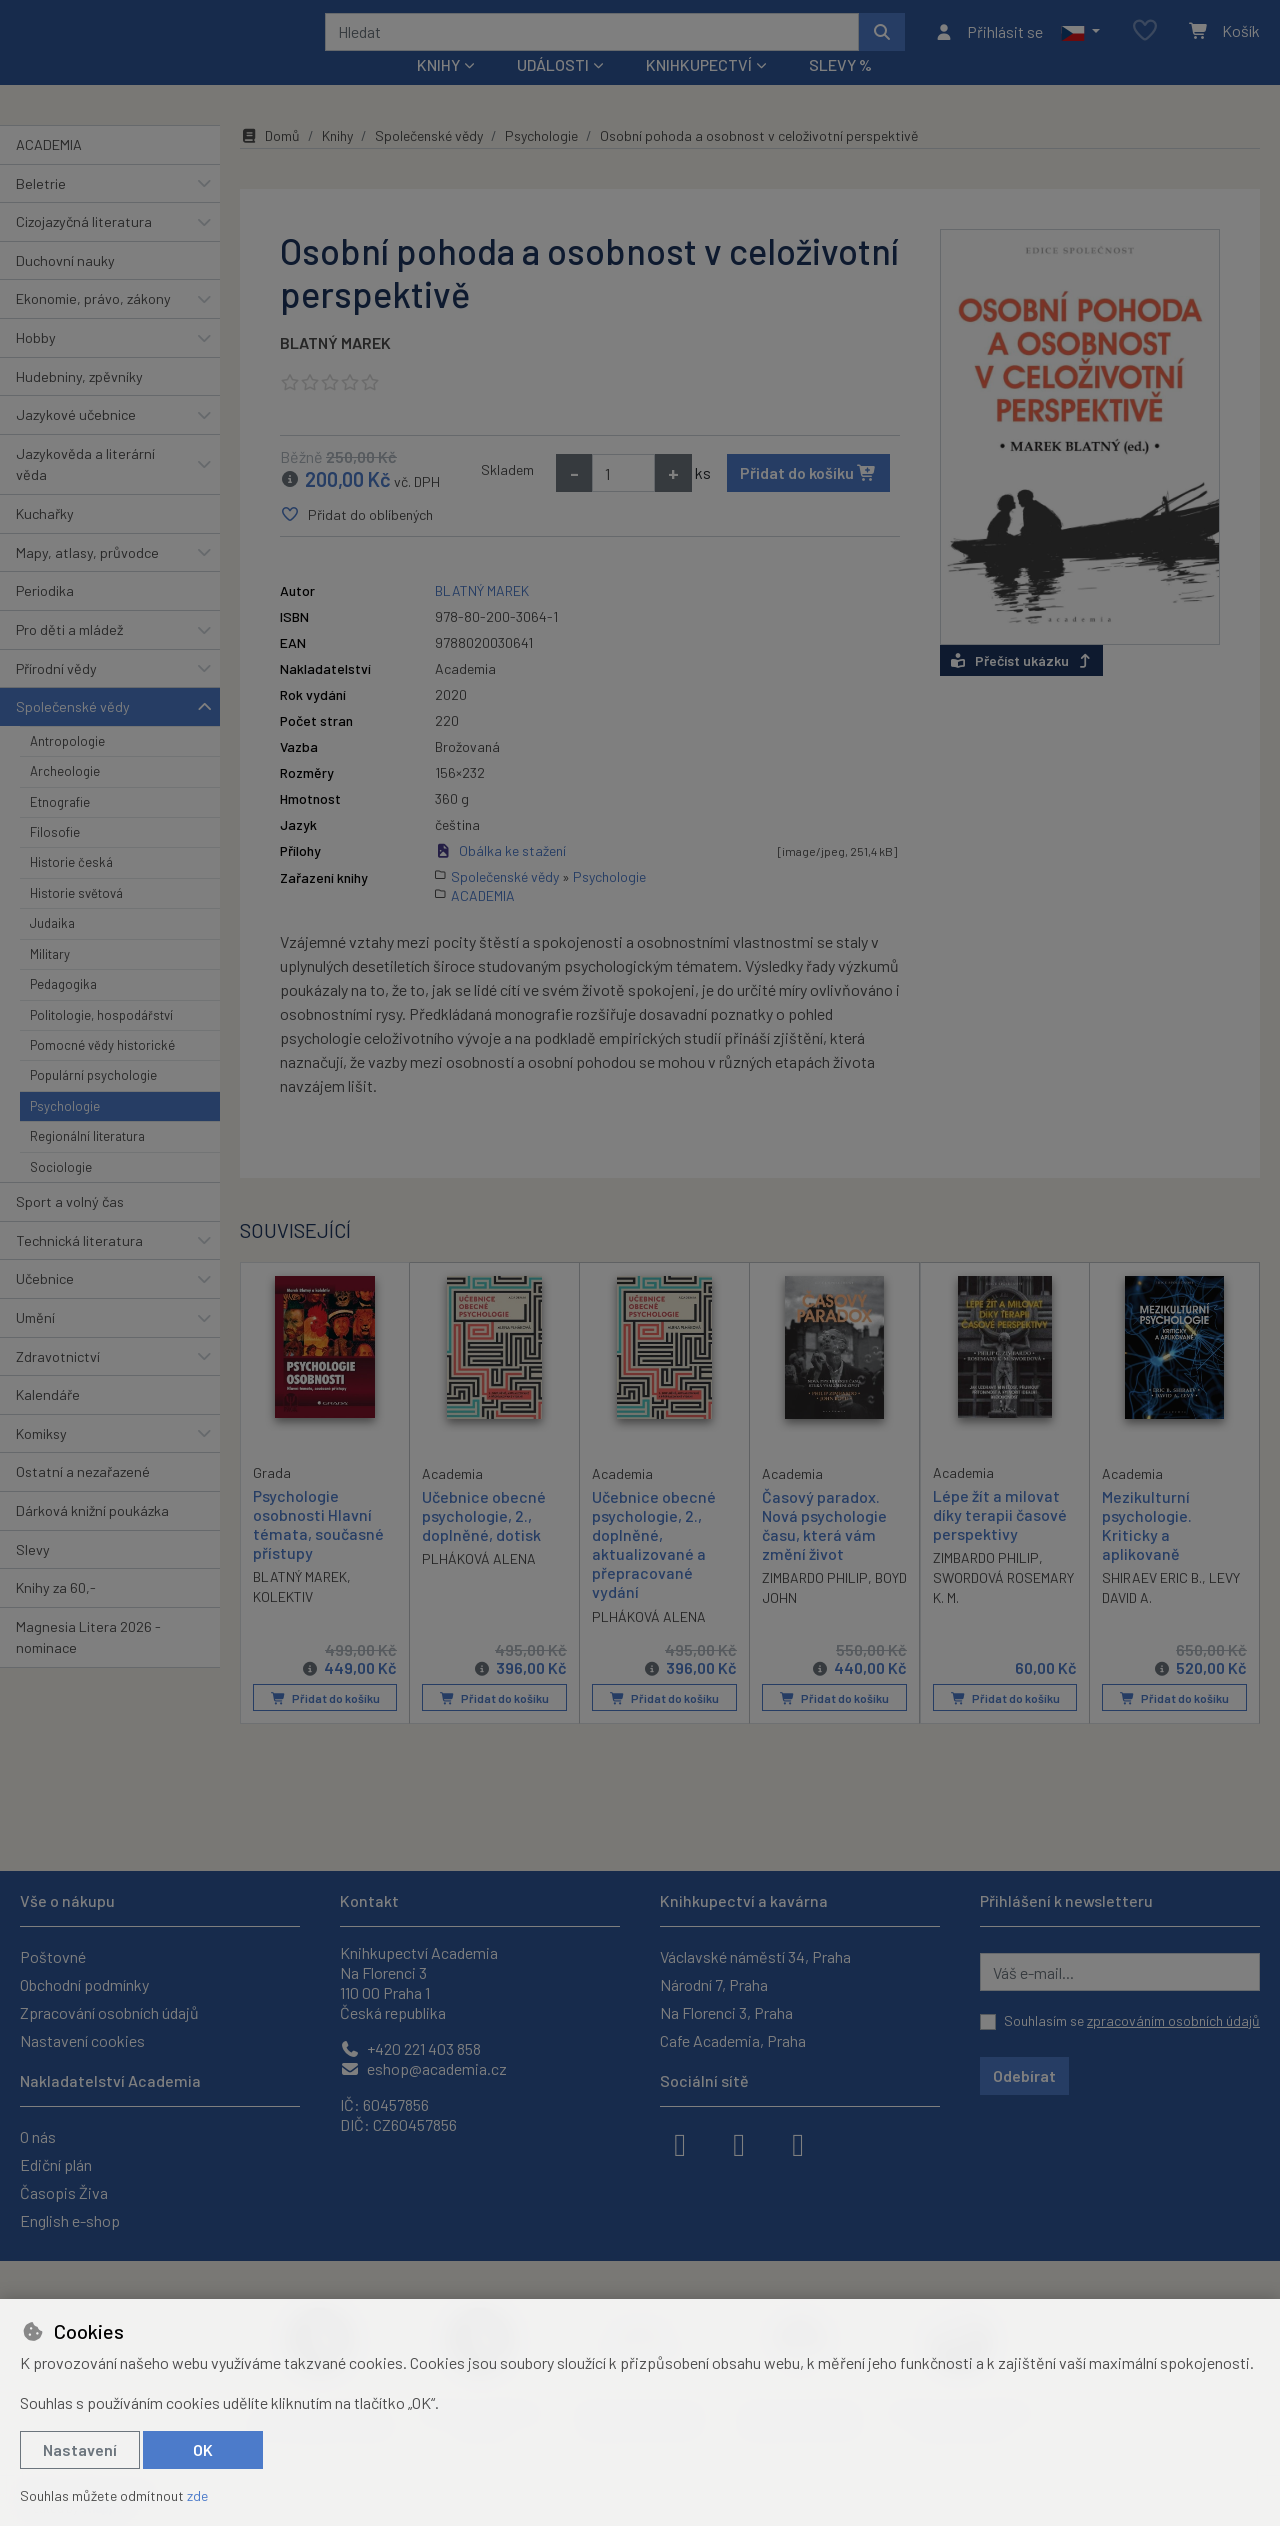 The width and height of the screenshot is (1280, 2526). I want to click on Souhlasím se, so click(1132, 2020).